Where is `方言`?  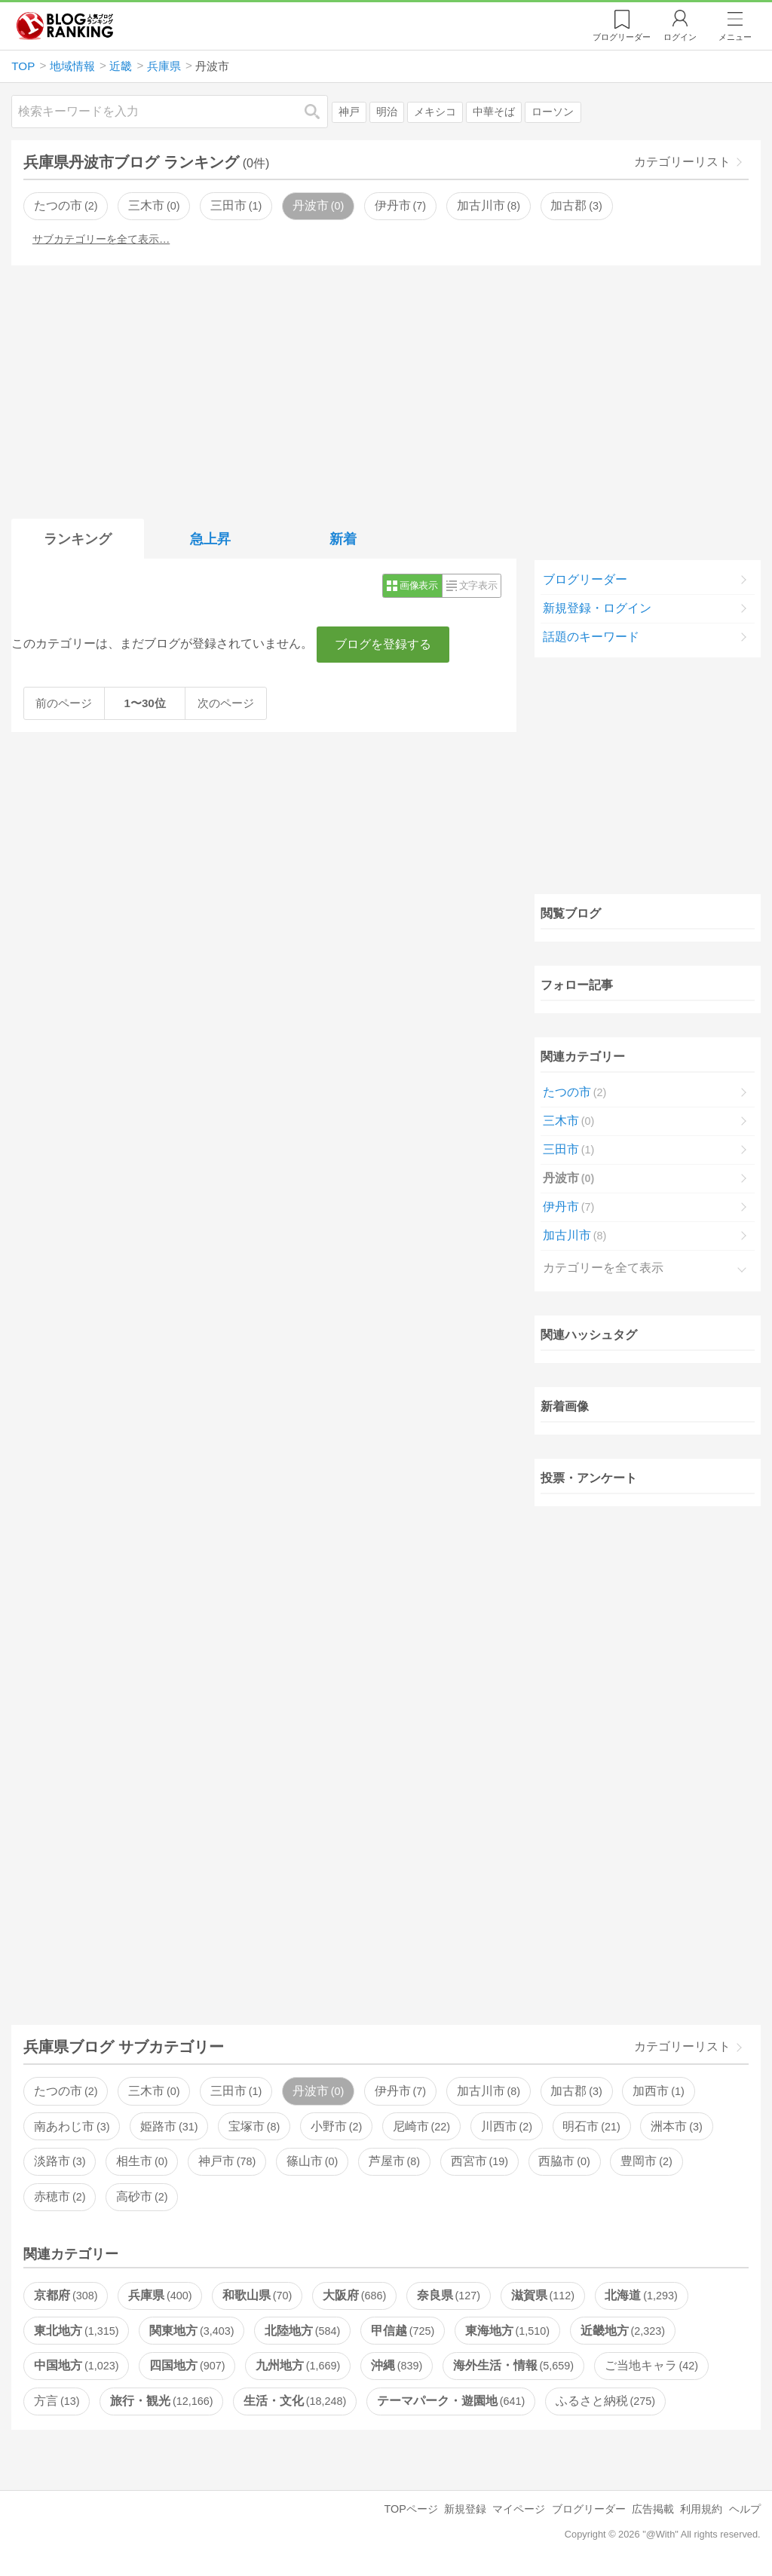 方言 is located at coordinates (56, 2400).